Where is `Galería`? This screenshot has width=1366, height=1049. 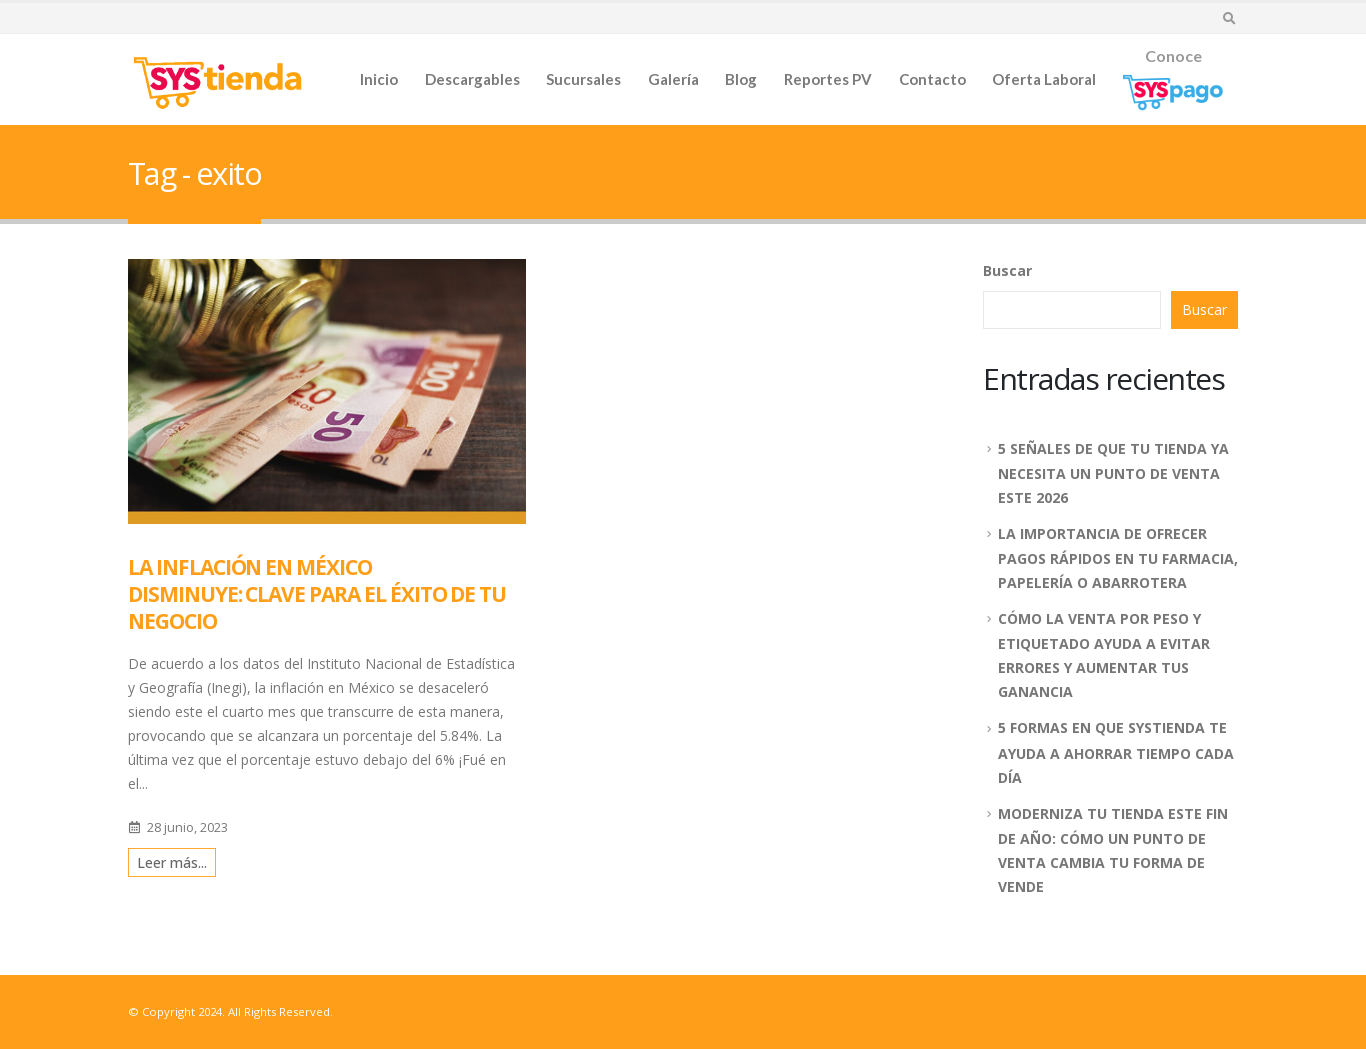 Galería is located at coordinates (673, 79).